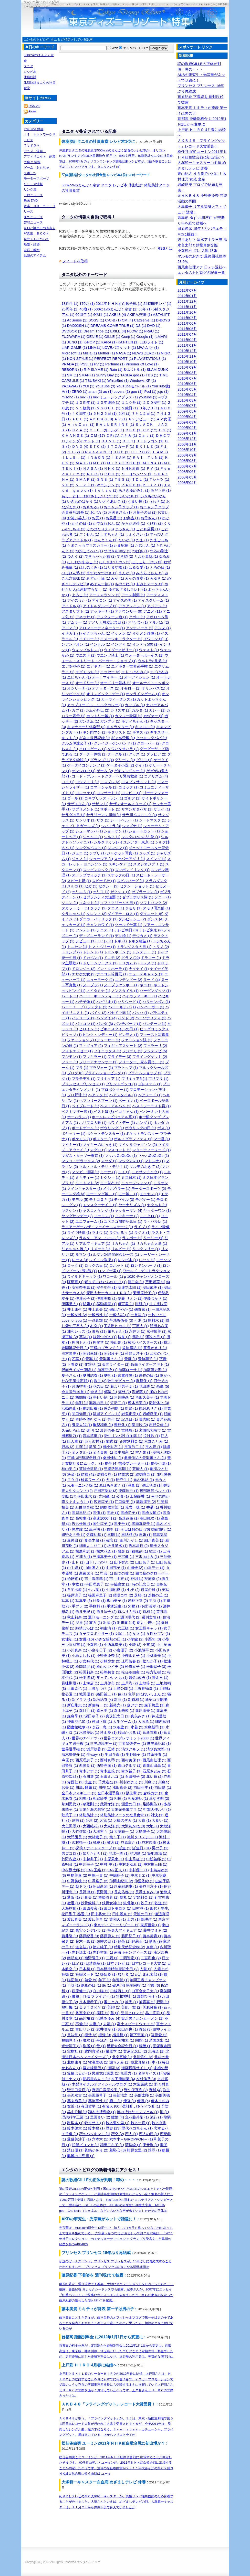 The image size is (250, 2576). I want to click on 純情ぽっぽ (1), so click(87, 1628).